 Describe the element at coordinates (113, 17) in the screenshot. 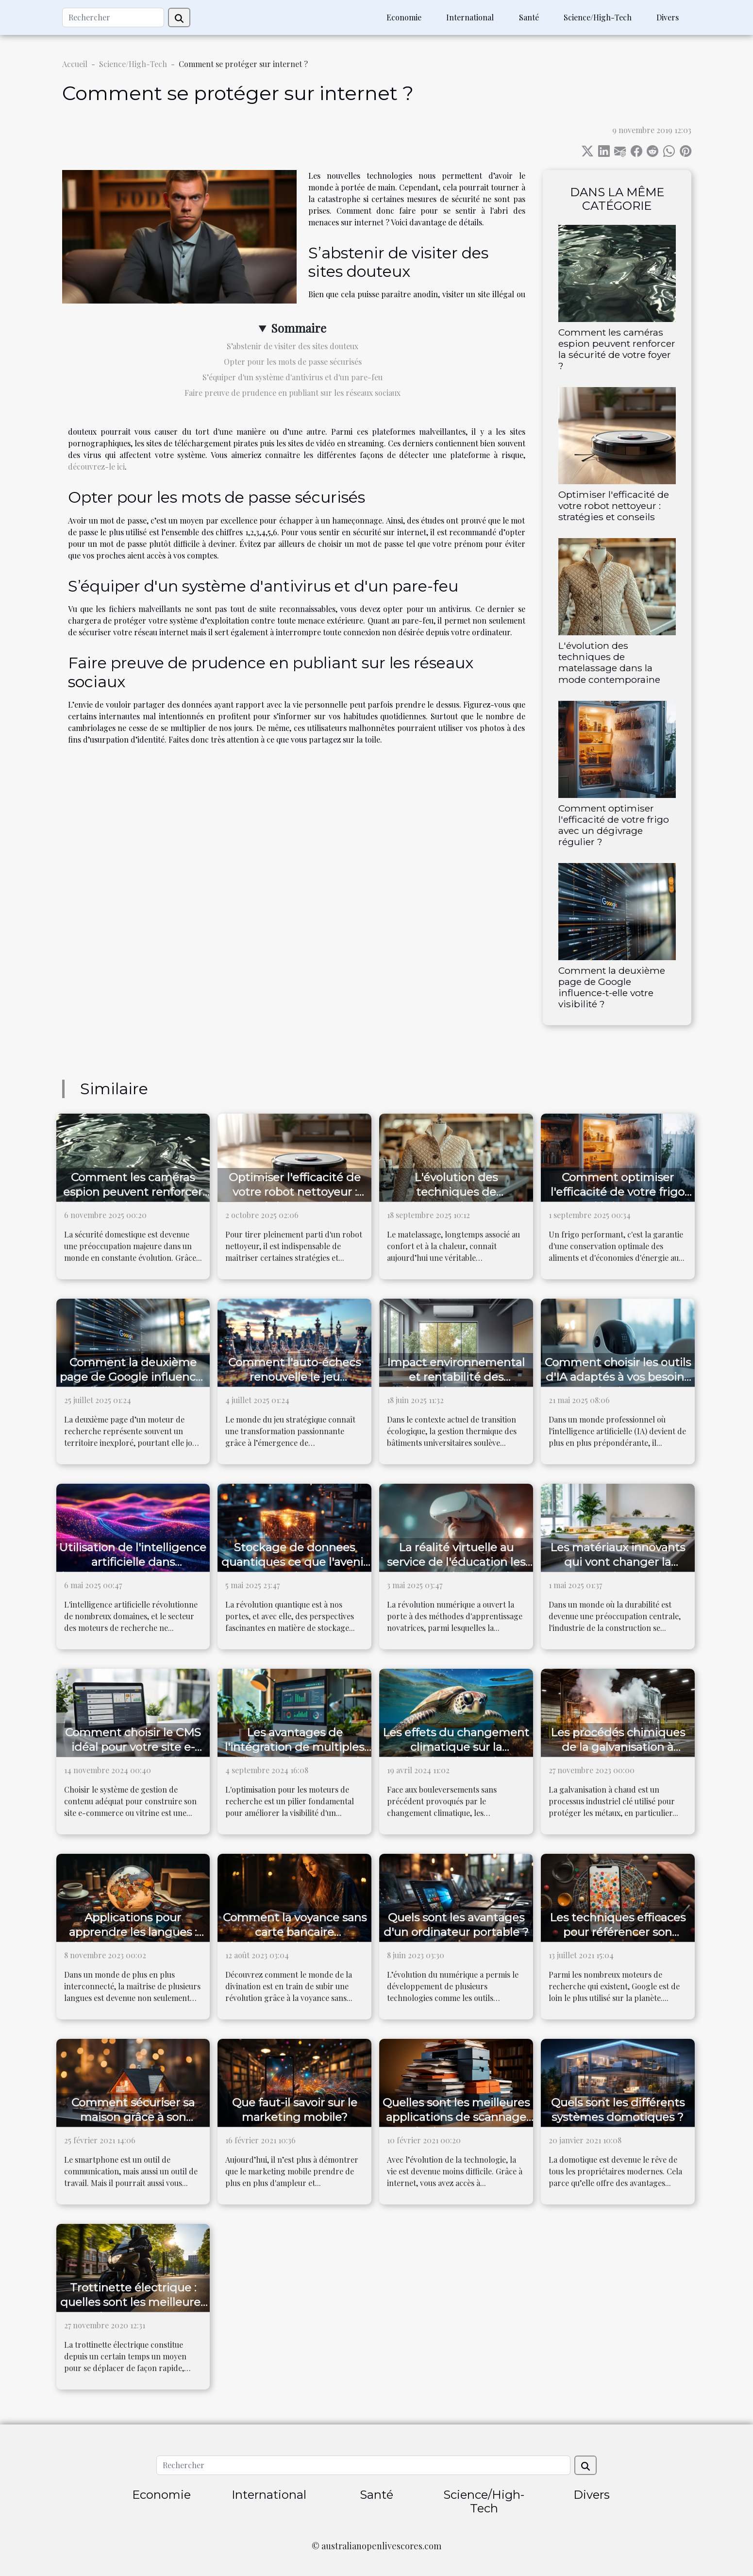

I see `[Rechercher]` at that location.